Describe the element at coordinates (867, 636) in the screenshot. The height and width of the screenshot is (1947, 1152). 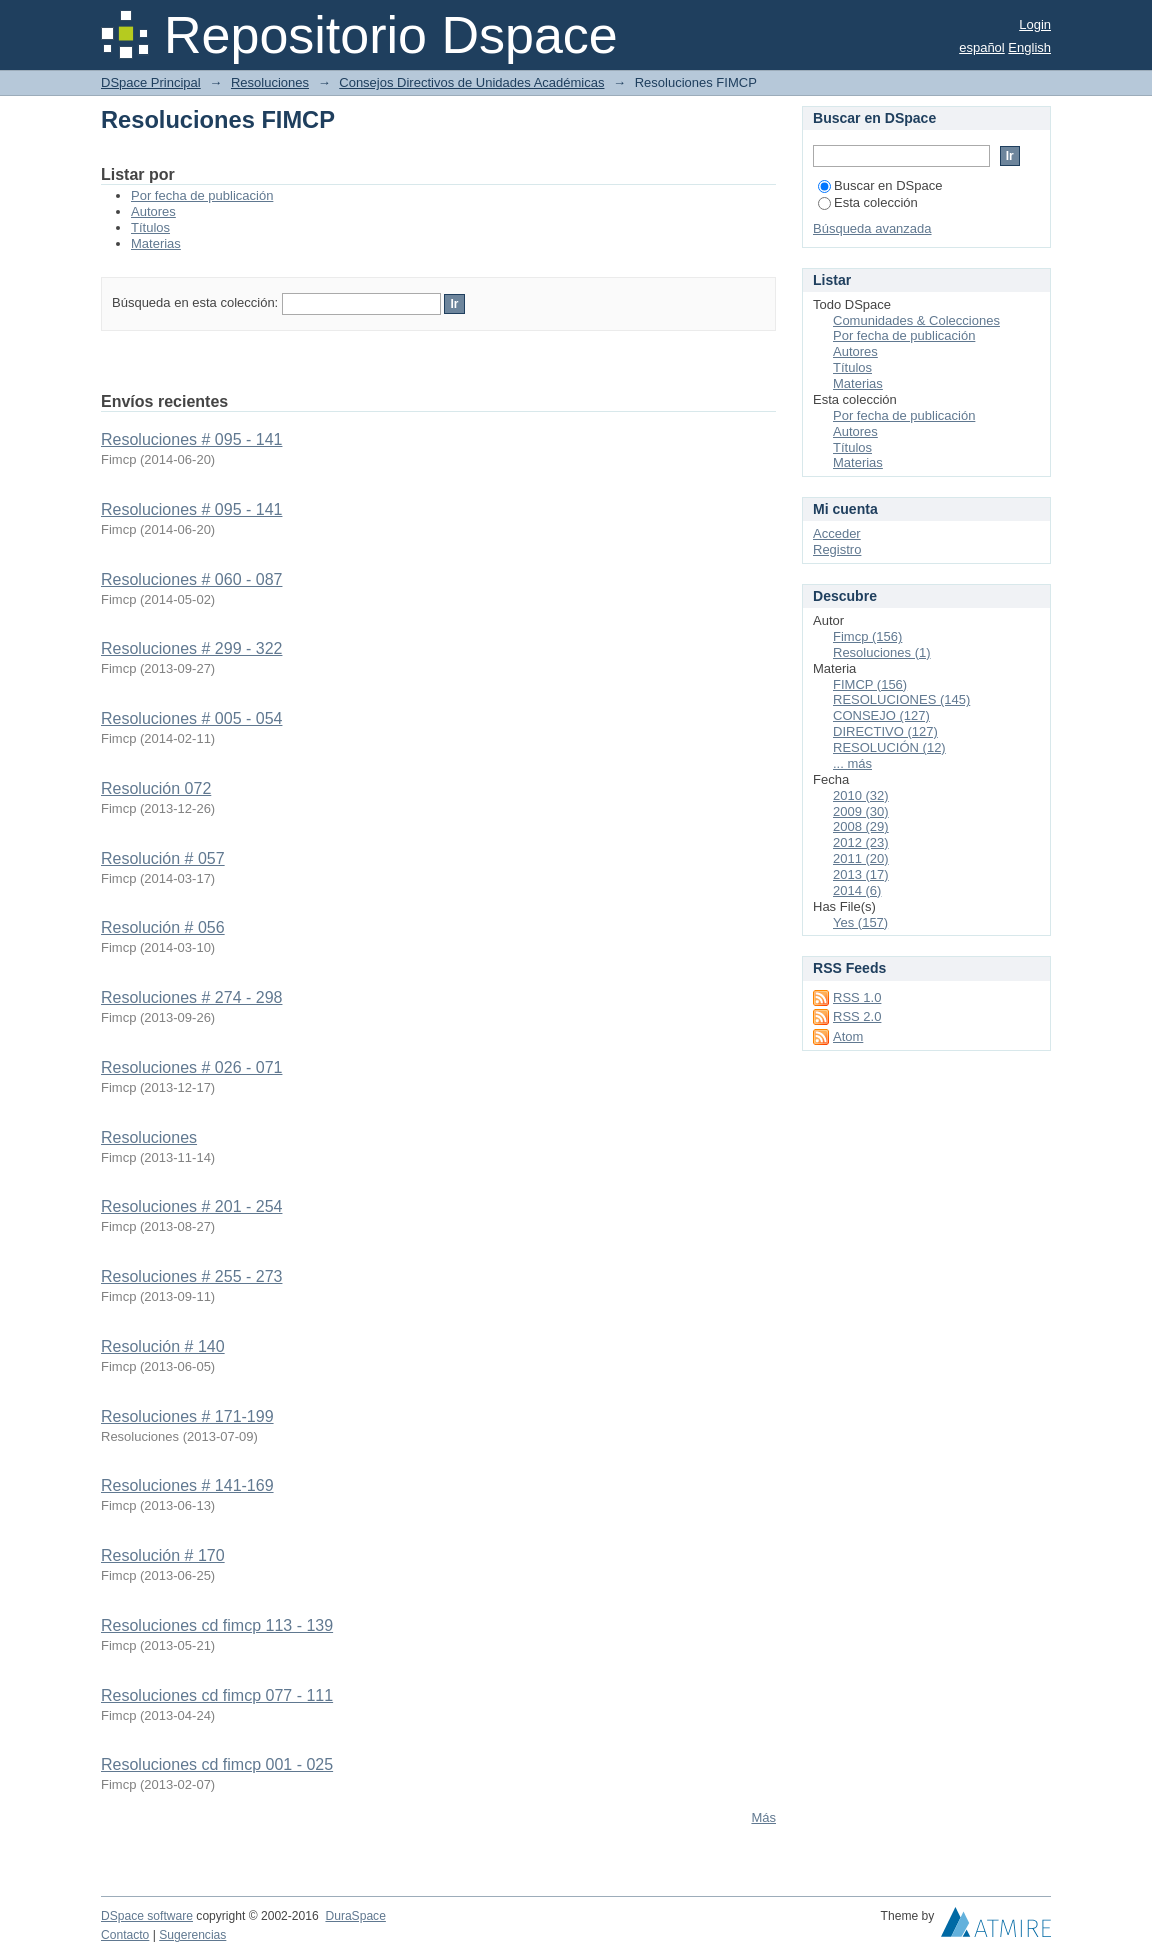
I see `Fimcp (156)` at that location.